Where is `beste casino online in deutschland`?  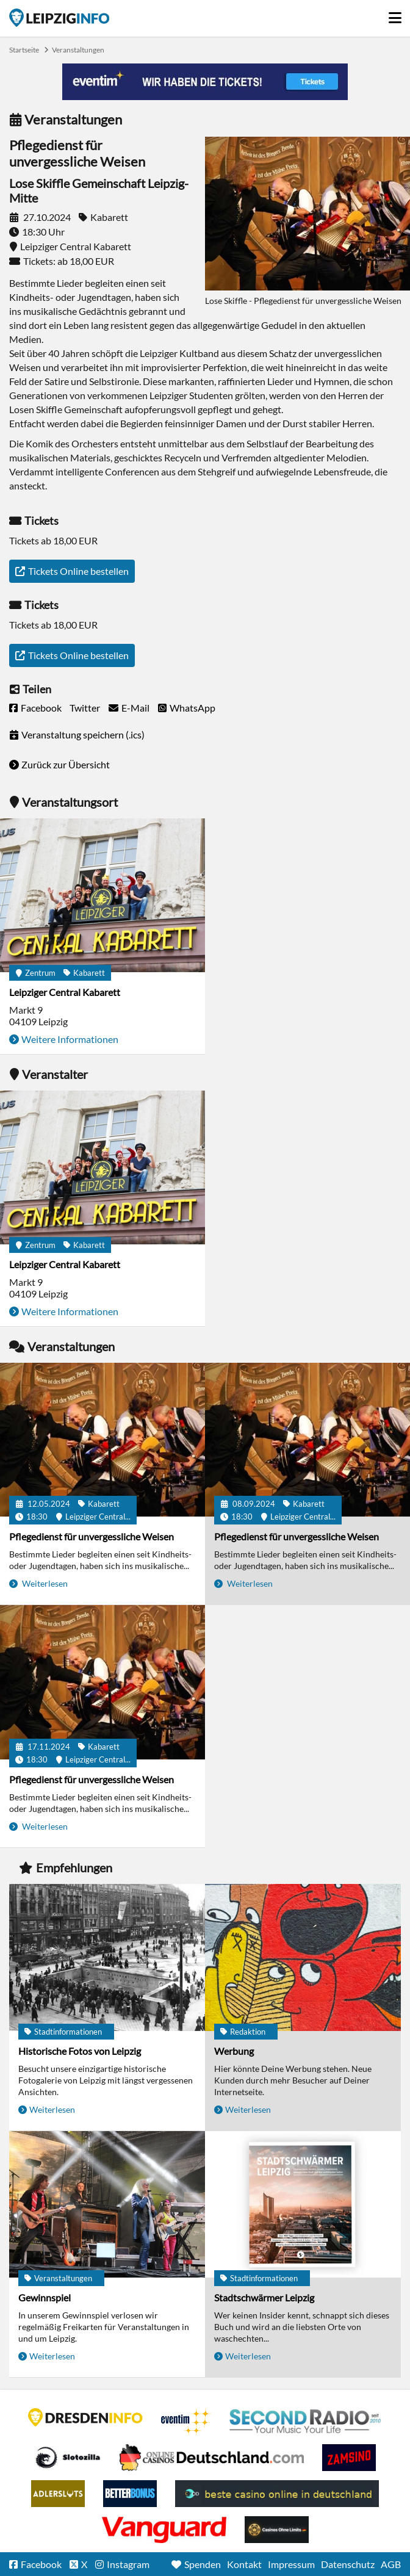
beste casino online in deutschland is located at coordinates (277, 2493).